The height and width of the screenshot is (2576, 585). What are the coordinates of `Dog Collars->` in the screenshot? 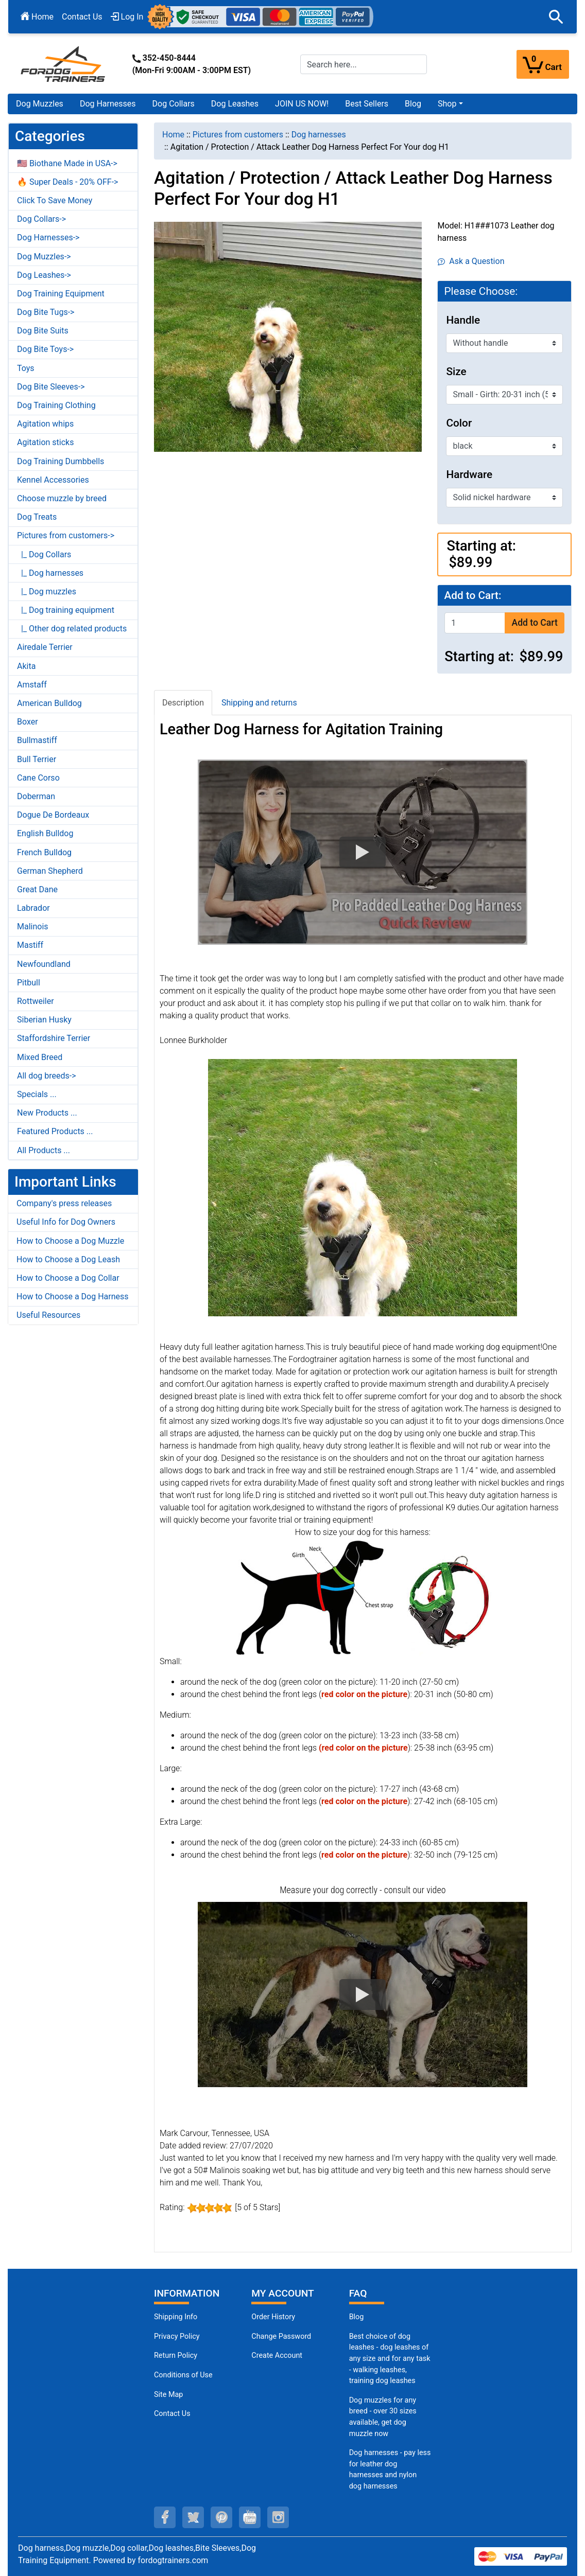 It's located at (41, 219).